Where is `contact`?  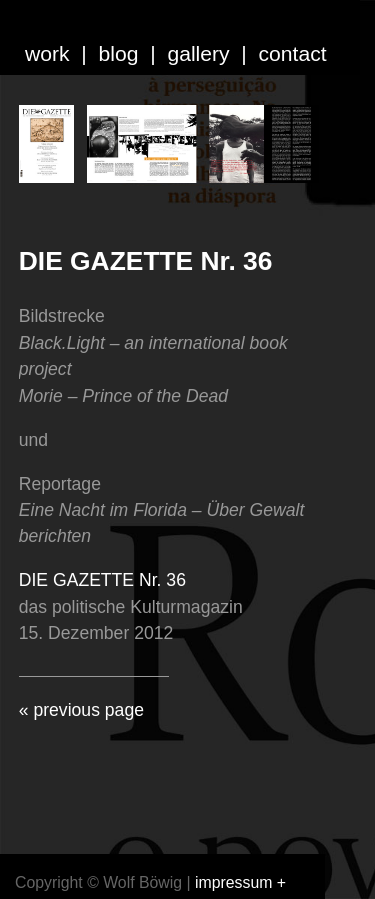 contact is located at coordinates (293, 53).